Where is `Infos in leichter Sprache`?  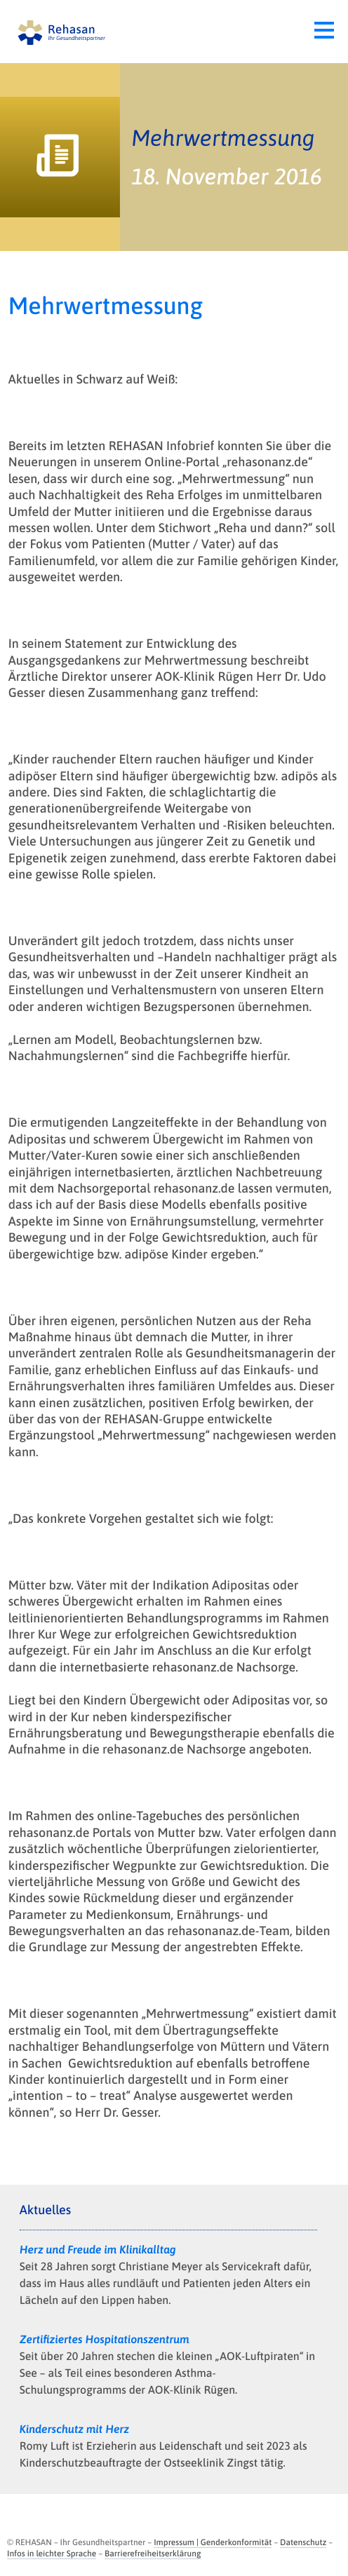 Infos in leichter Sprache is located at coordinates (51, 2553).